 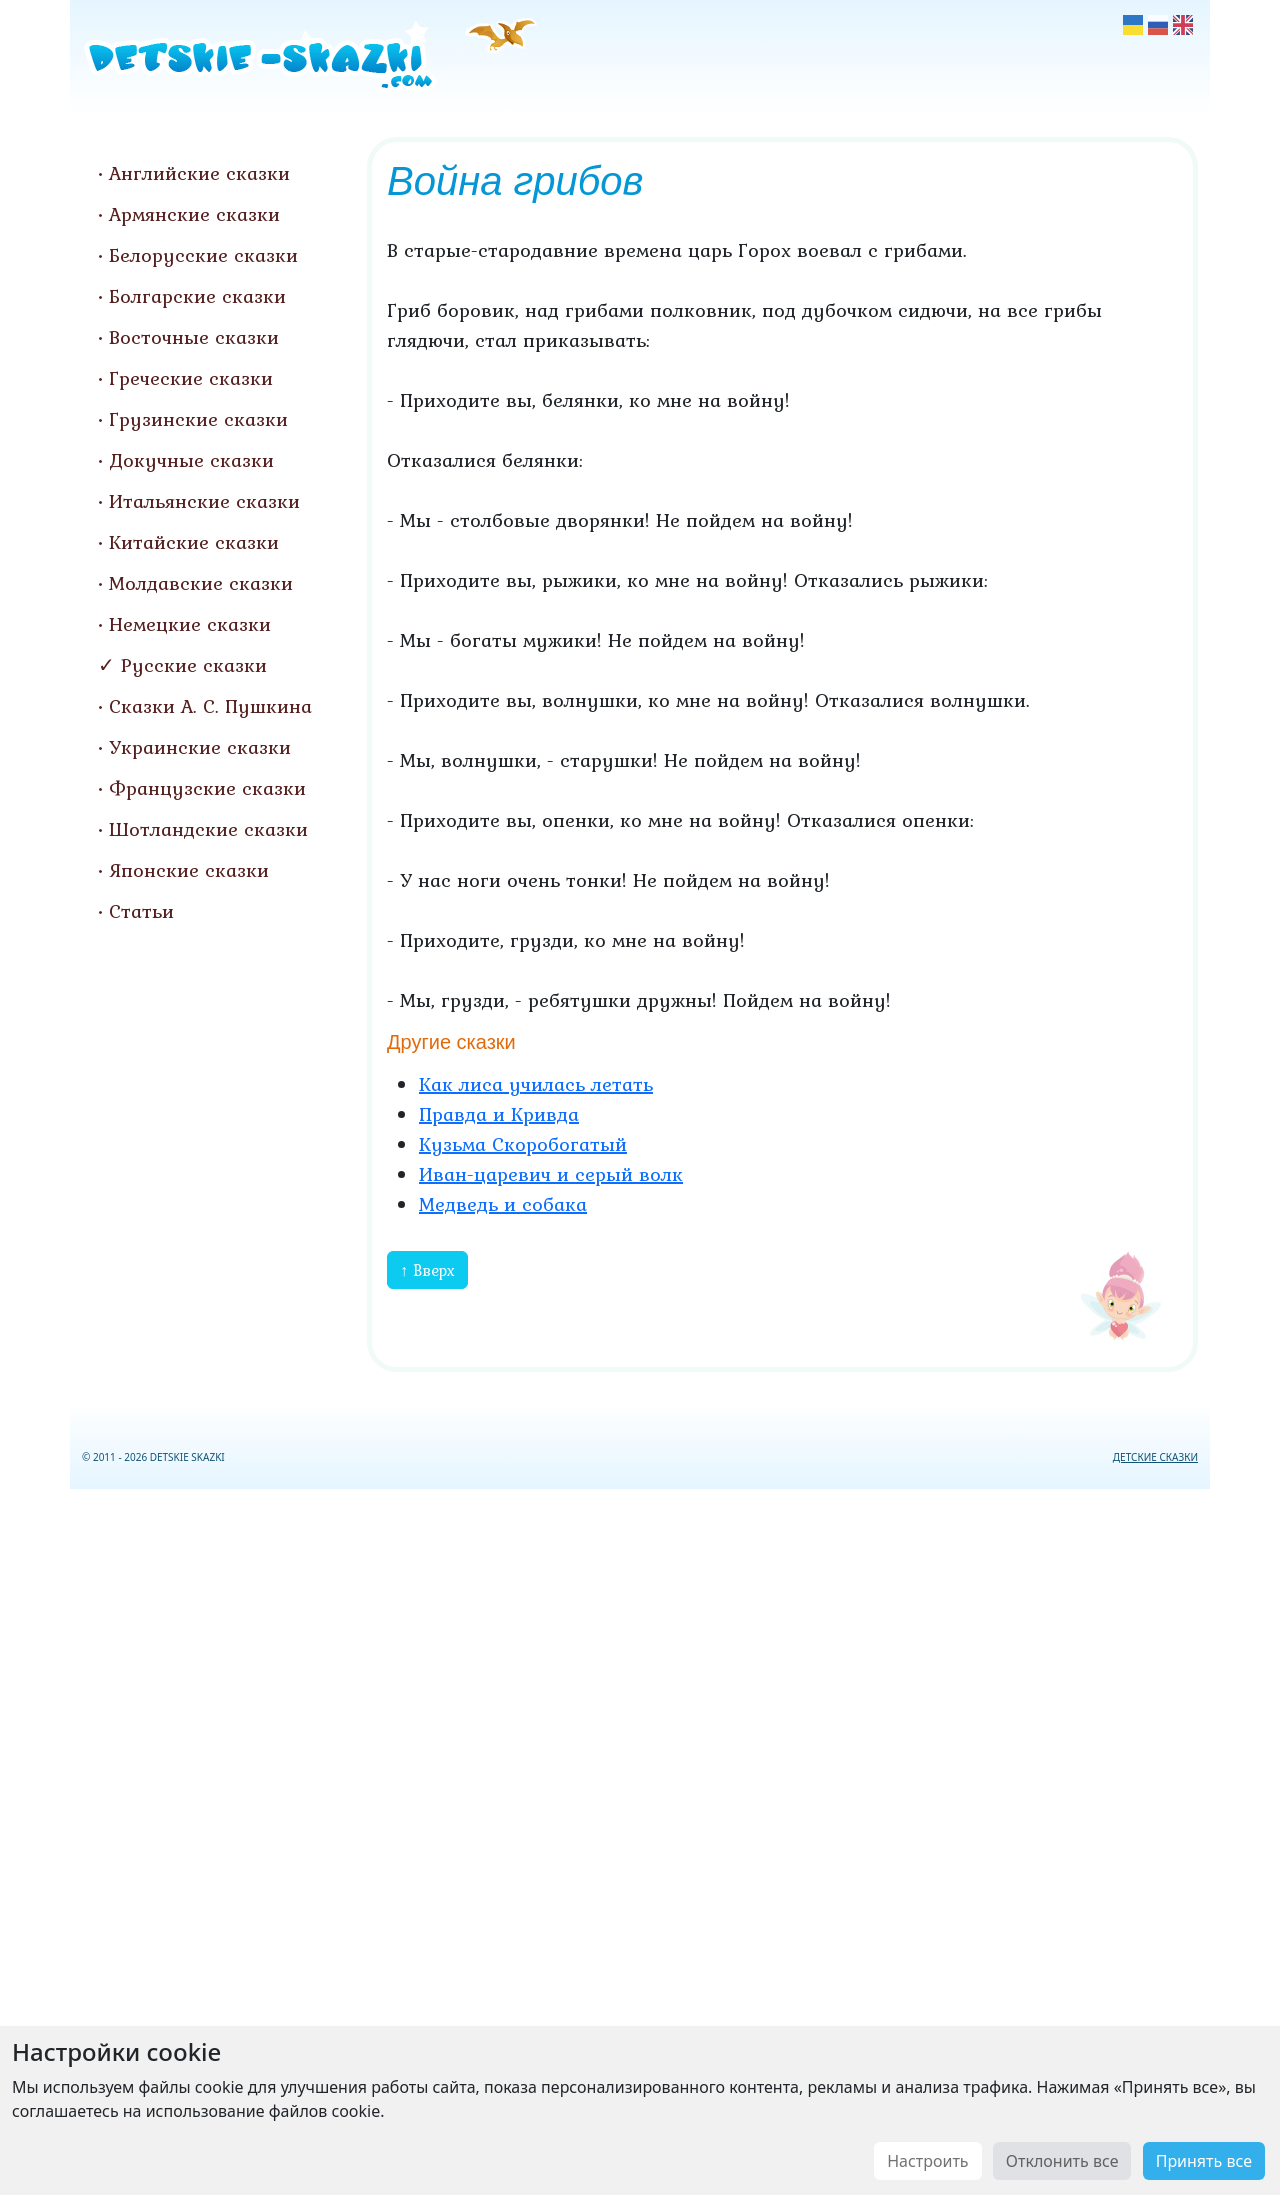 I want to click on [Advertisement], so click(x=640, y=1838).